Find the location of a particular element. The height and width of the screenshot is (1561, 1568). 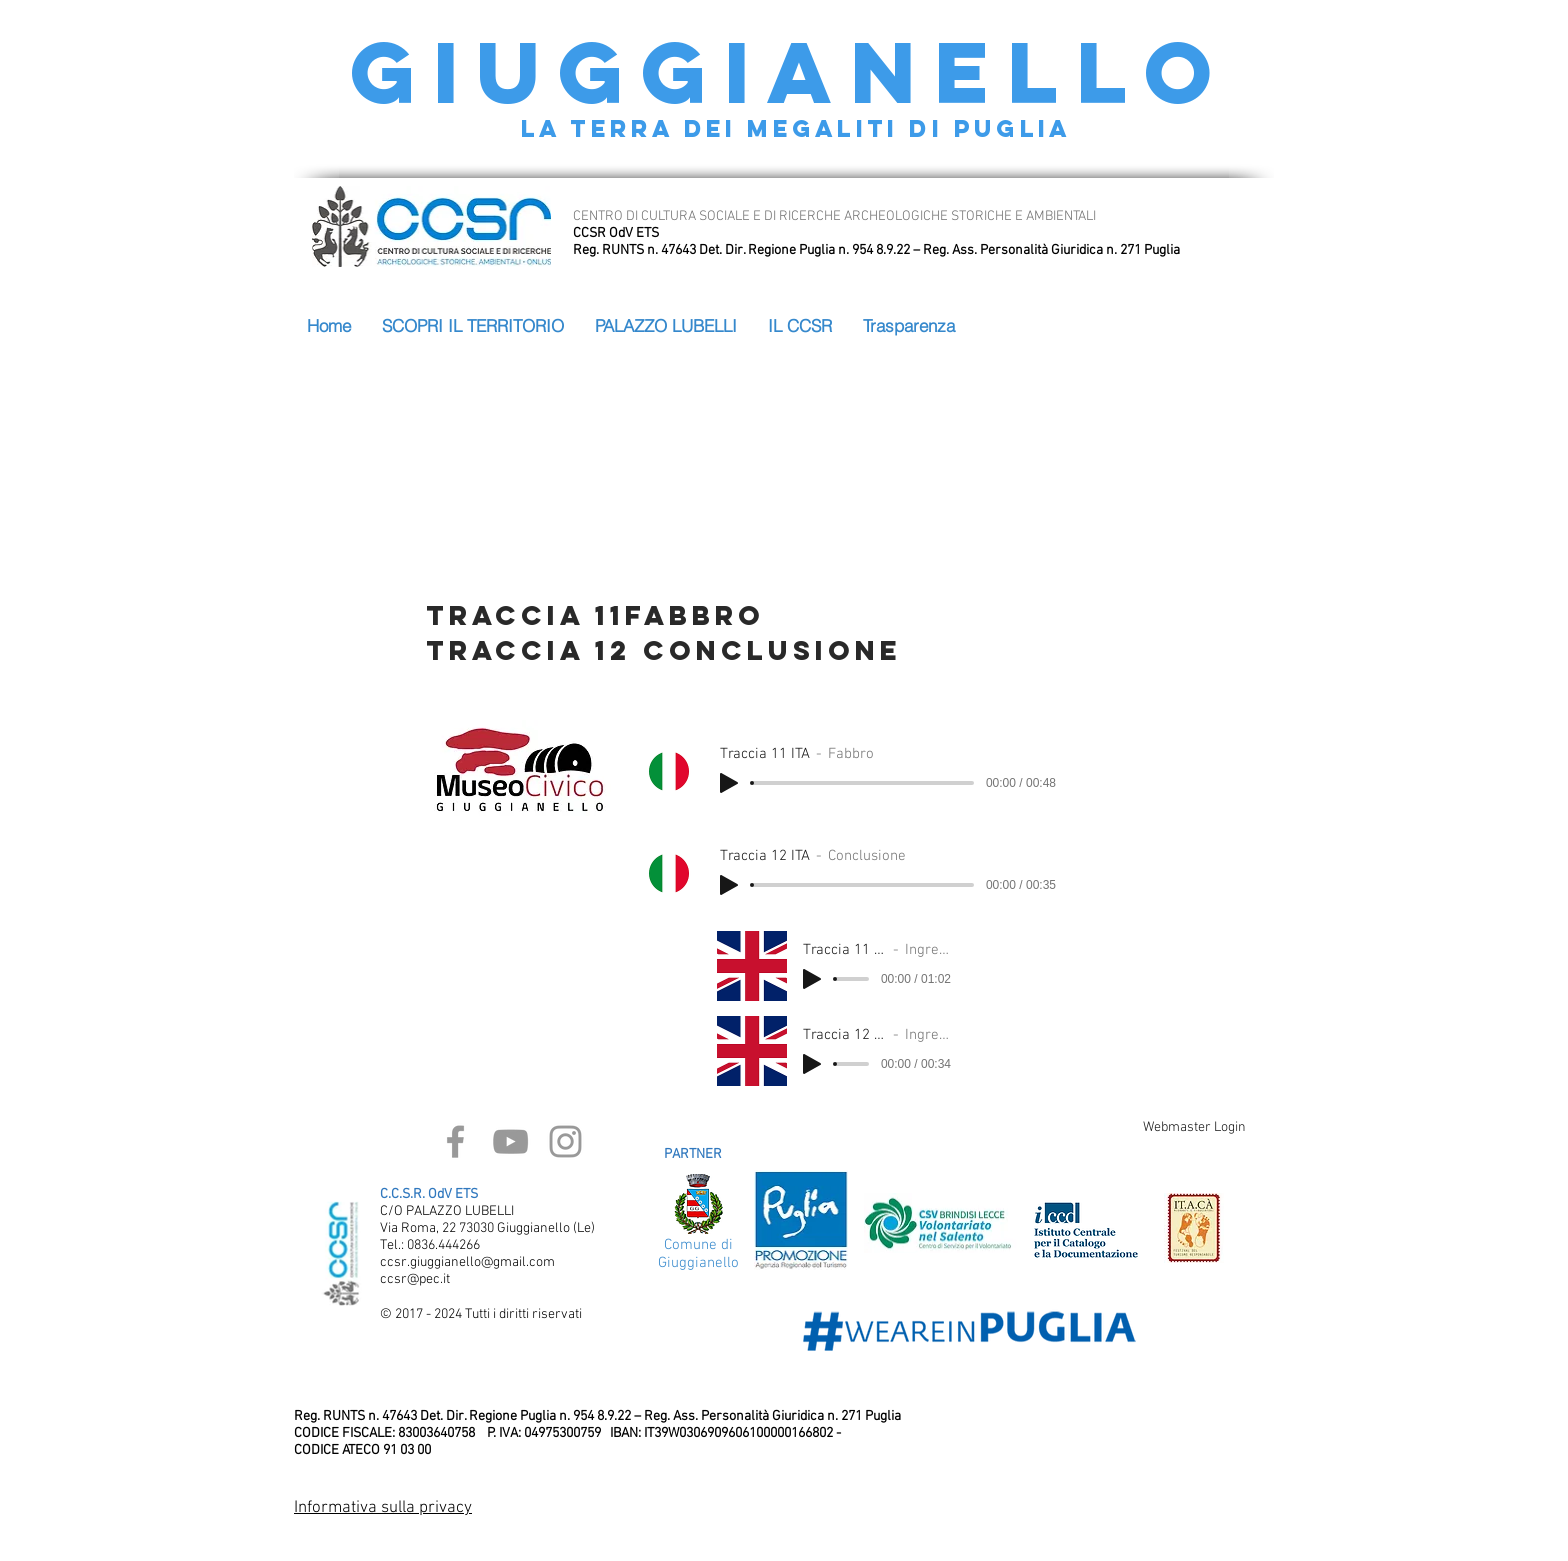

ccsr.giuggianello@gmail.com is located at coordinates (467, 1262).